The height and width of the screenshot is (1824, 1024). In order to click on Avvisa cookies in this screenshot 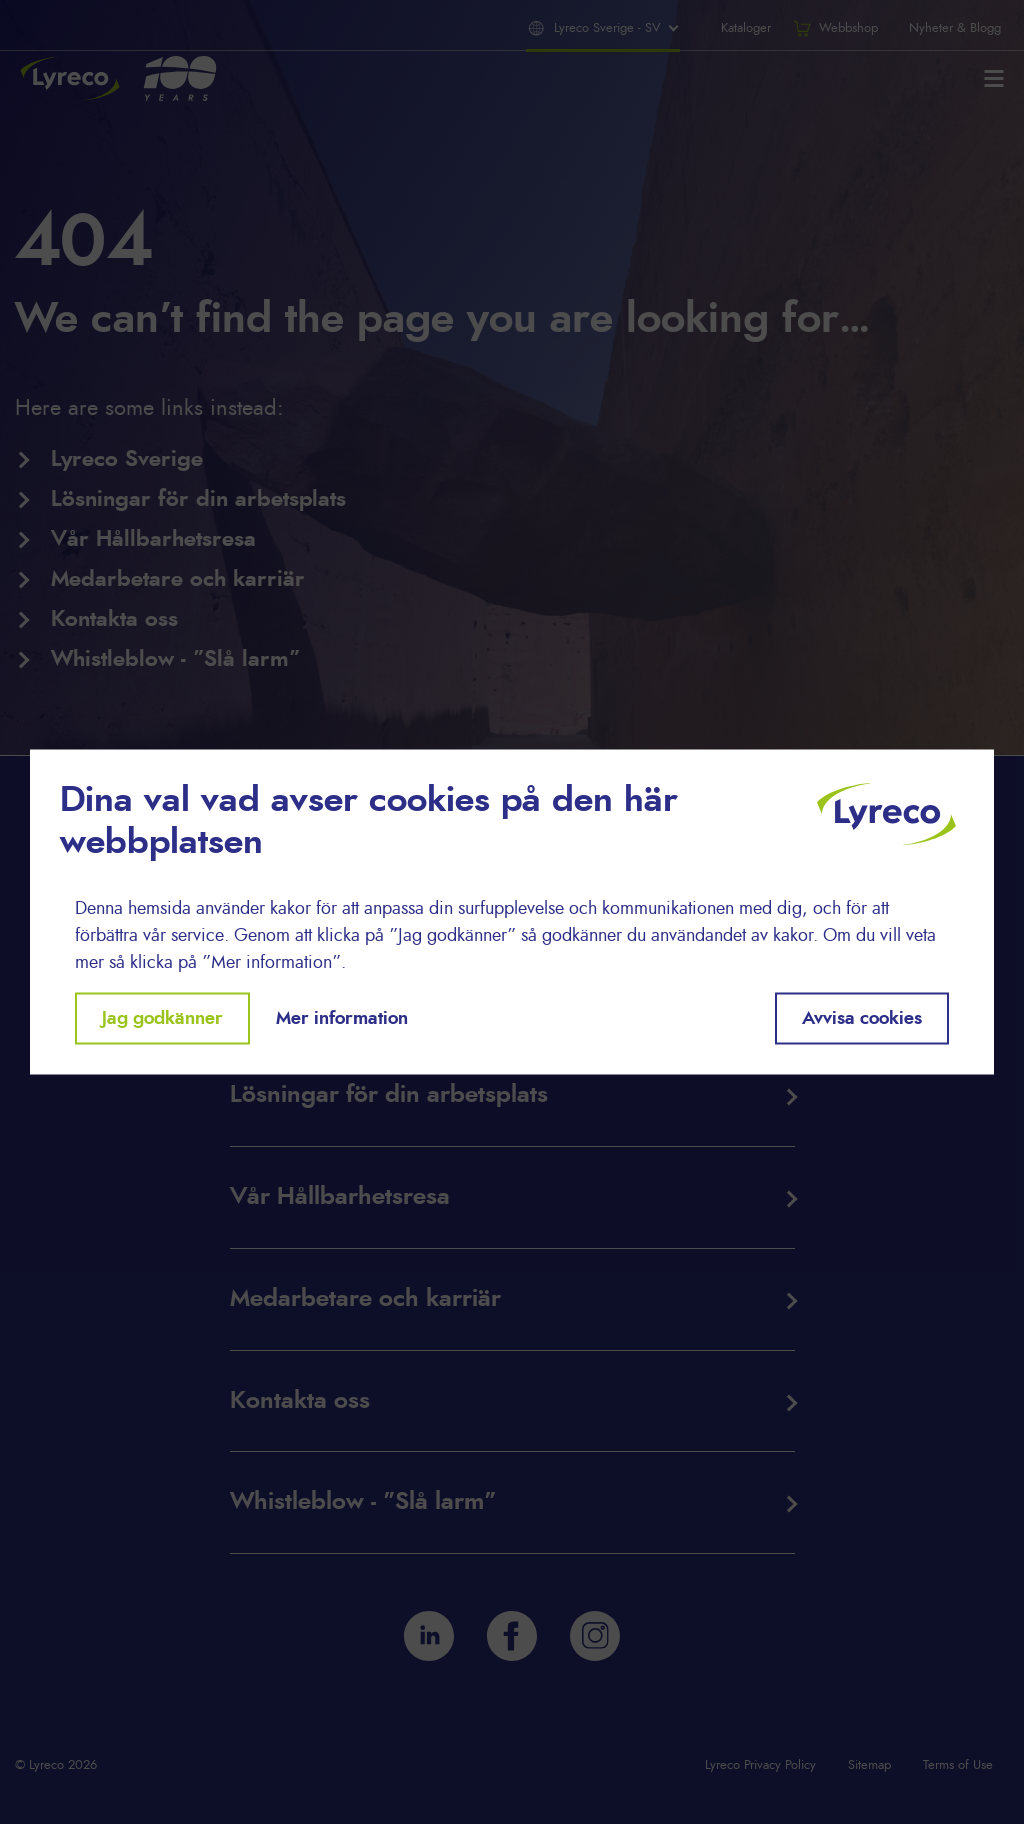, I will do `click(862, 1018)`.